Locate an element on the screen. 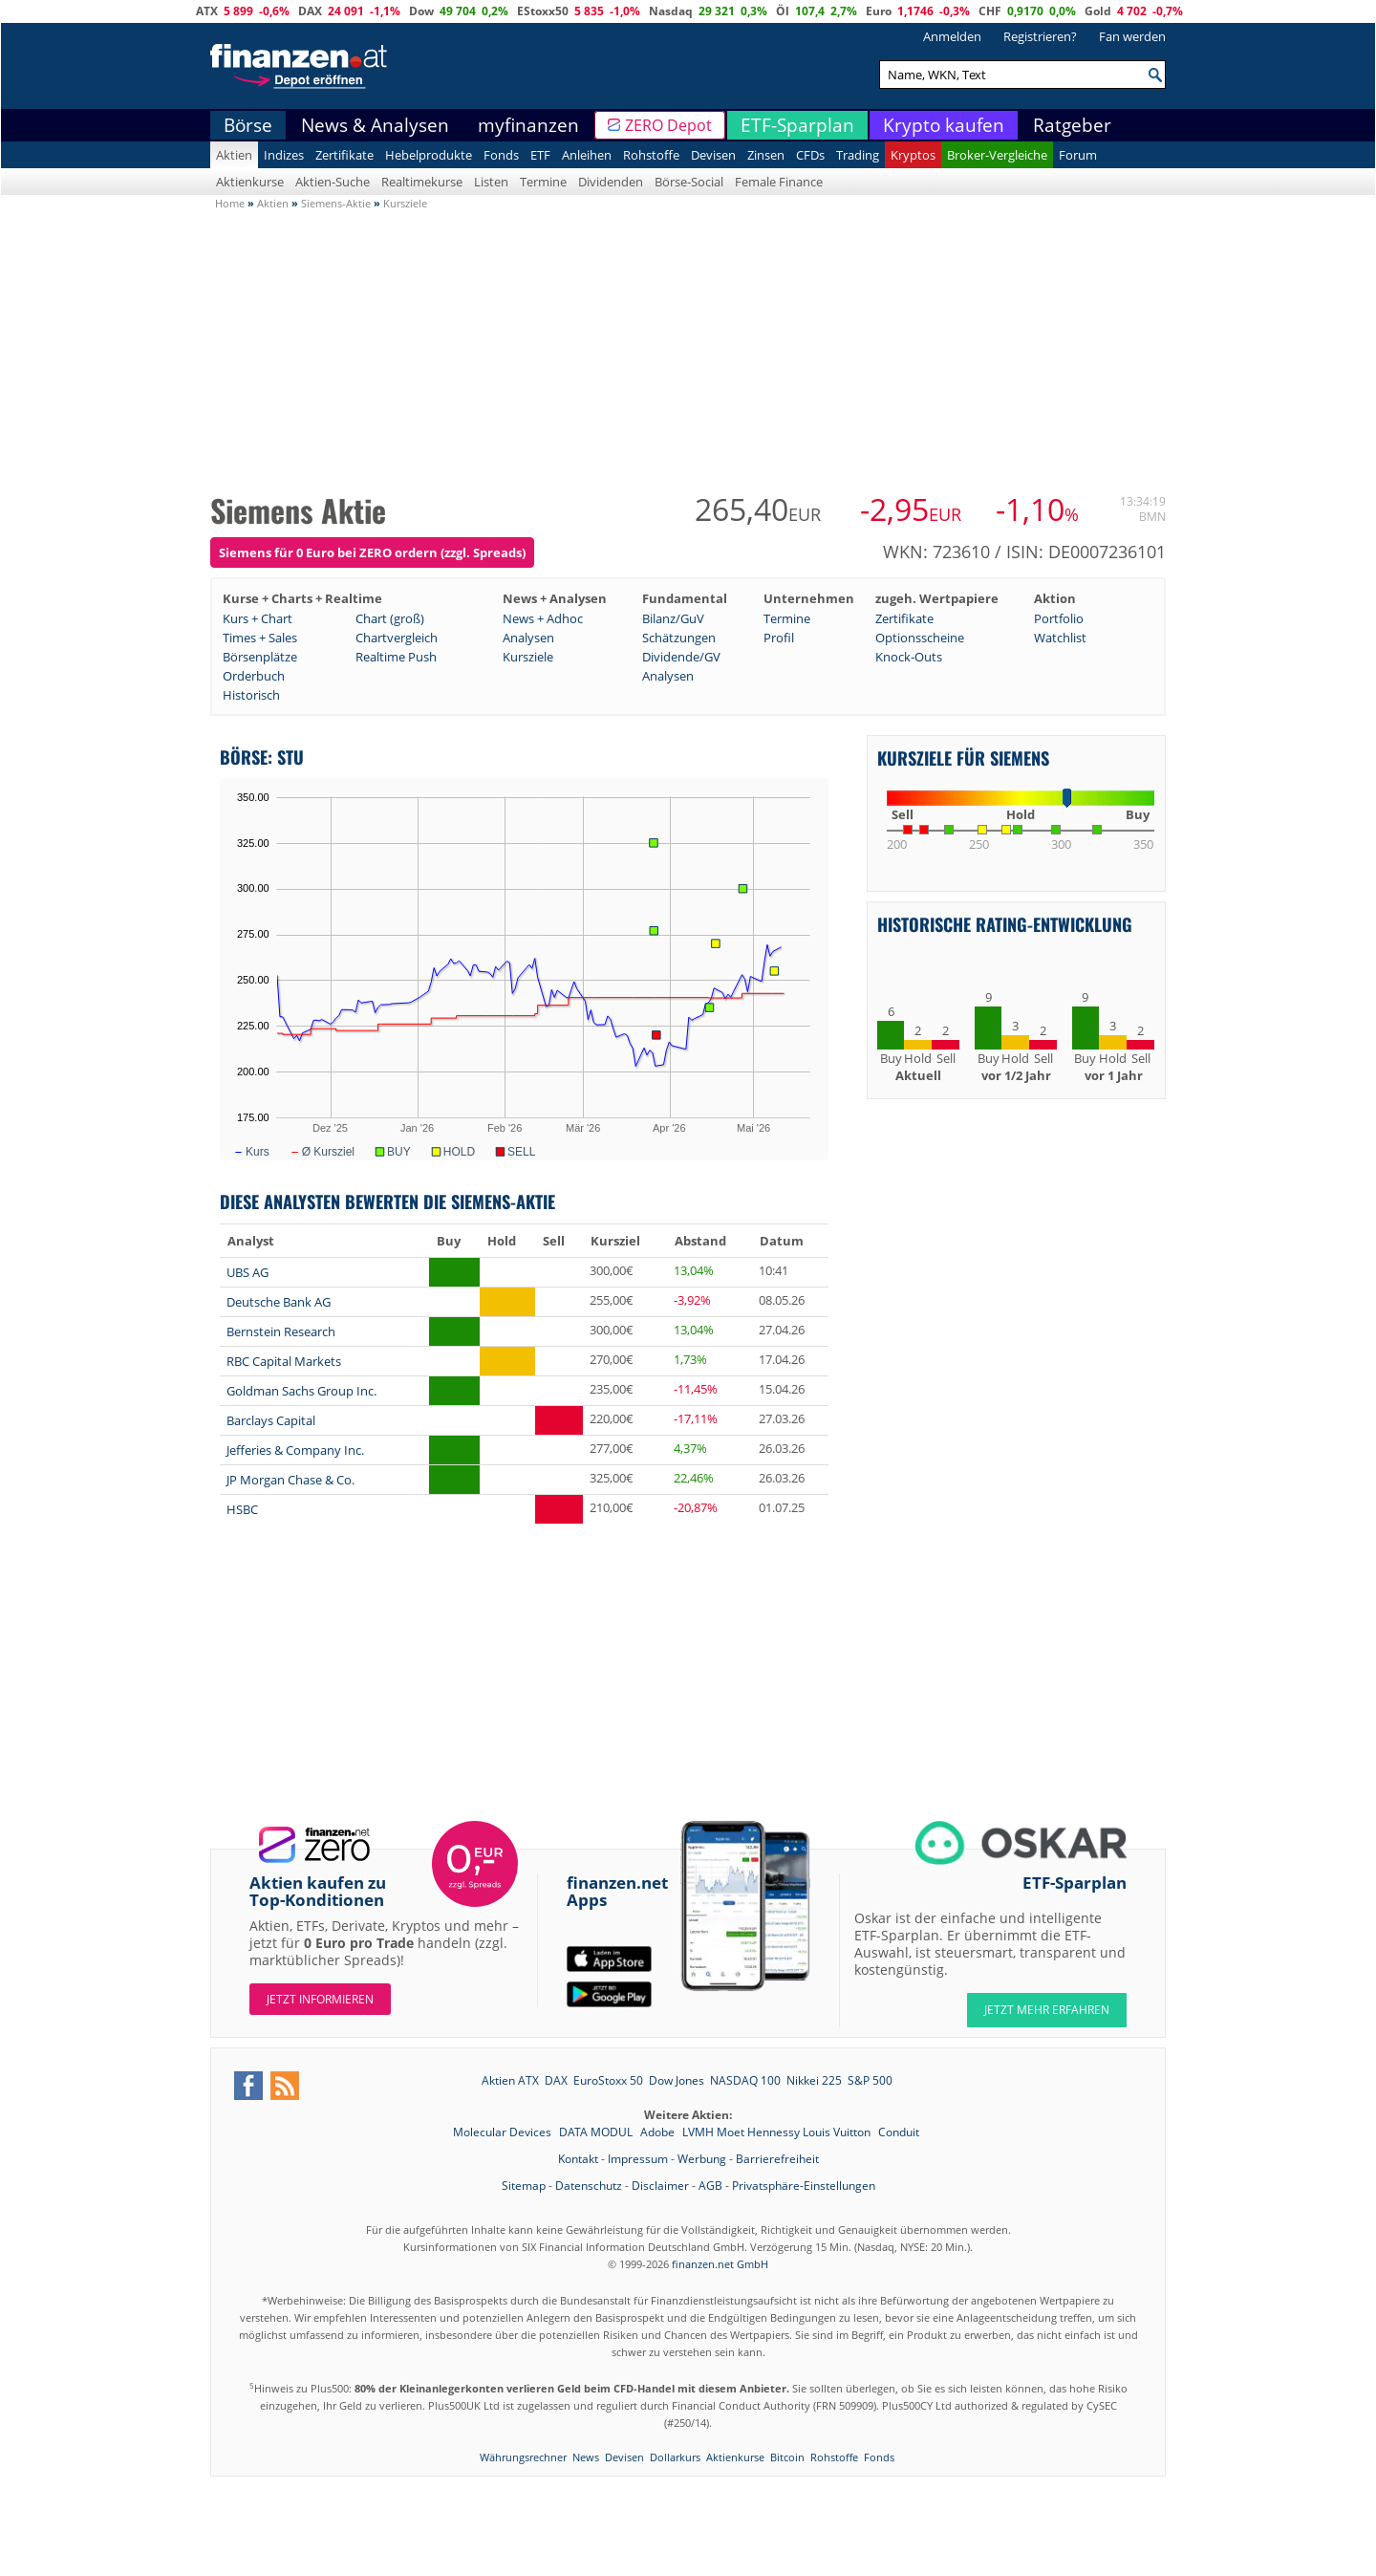 This screenshot has height=2576, width=1376. Aktien-Suche is located at coordinates (332, 181).